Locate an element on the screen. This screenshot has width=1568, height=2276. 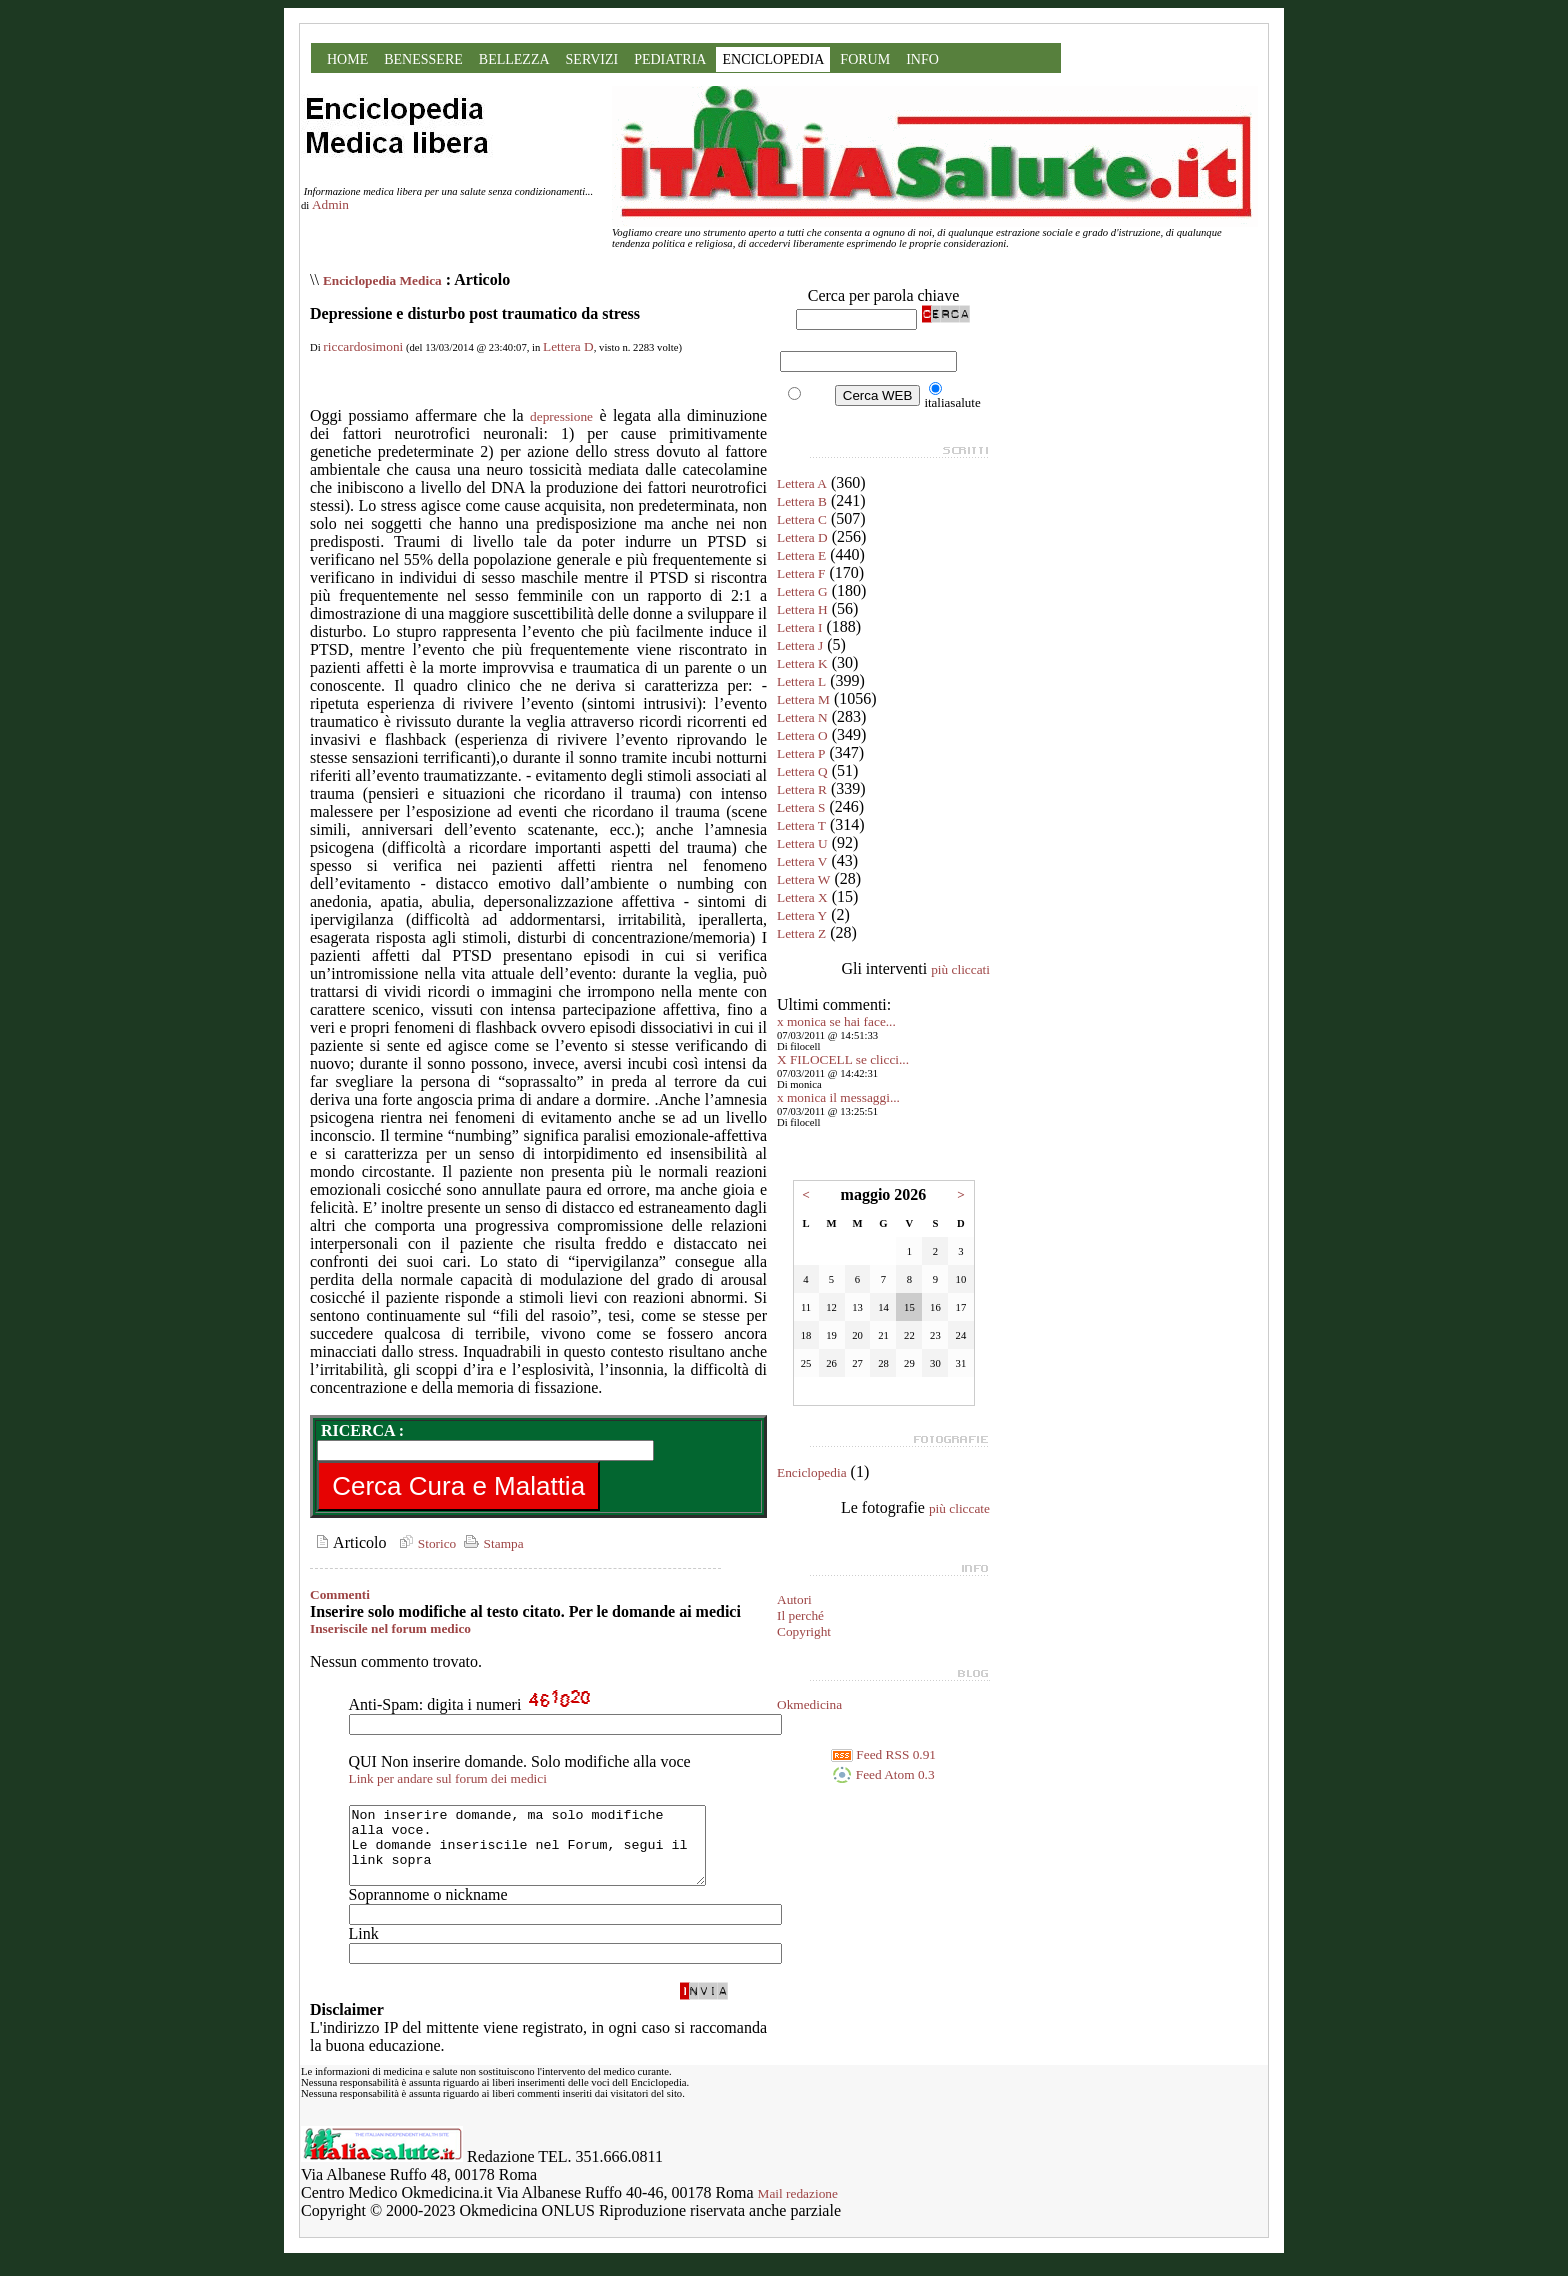
x monica il messaggi... is located at coordinates (838, 1097).